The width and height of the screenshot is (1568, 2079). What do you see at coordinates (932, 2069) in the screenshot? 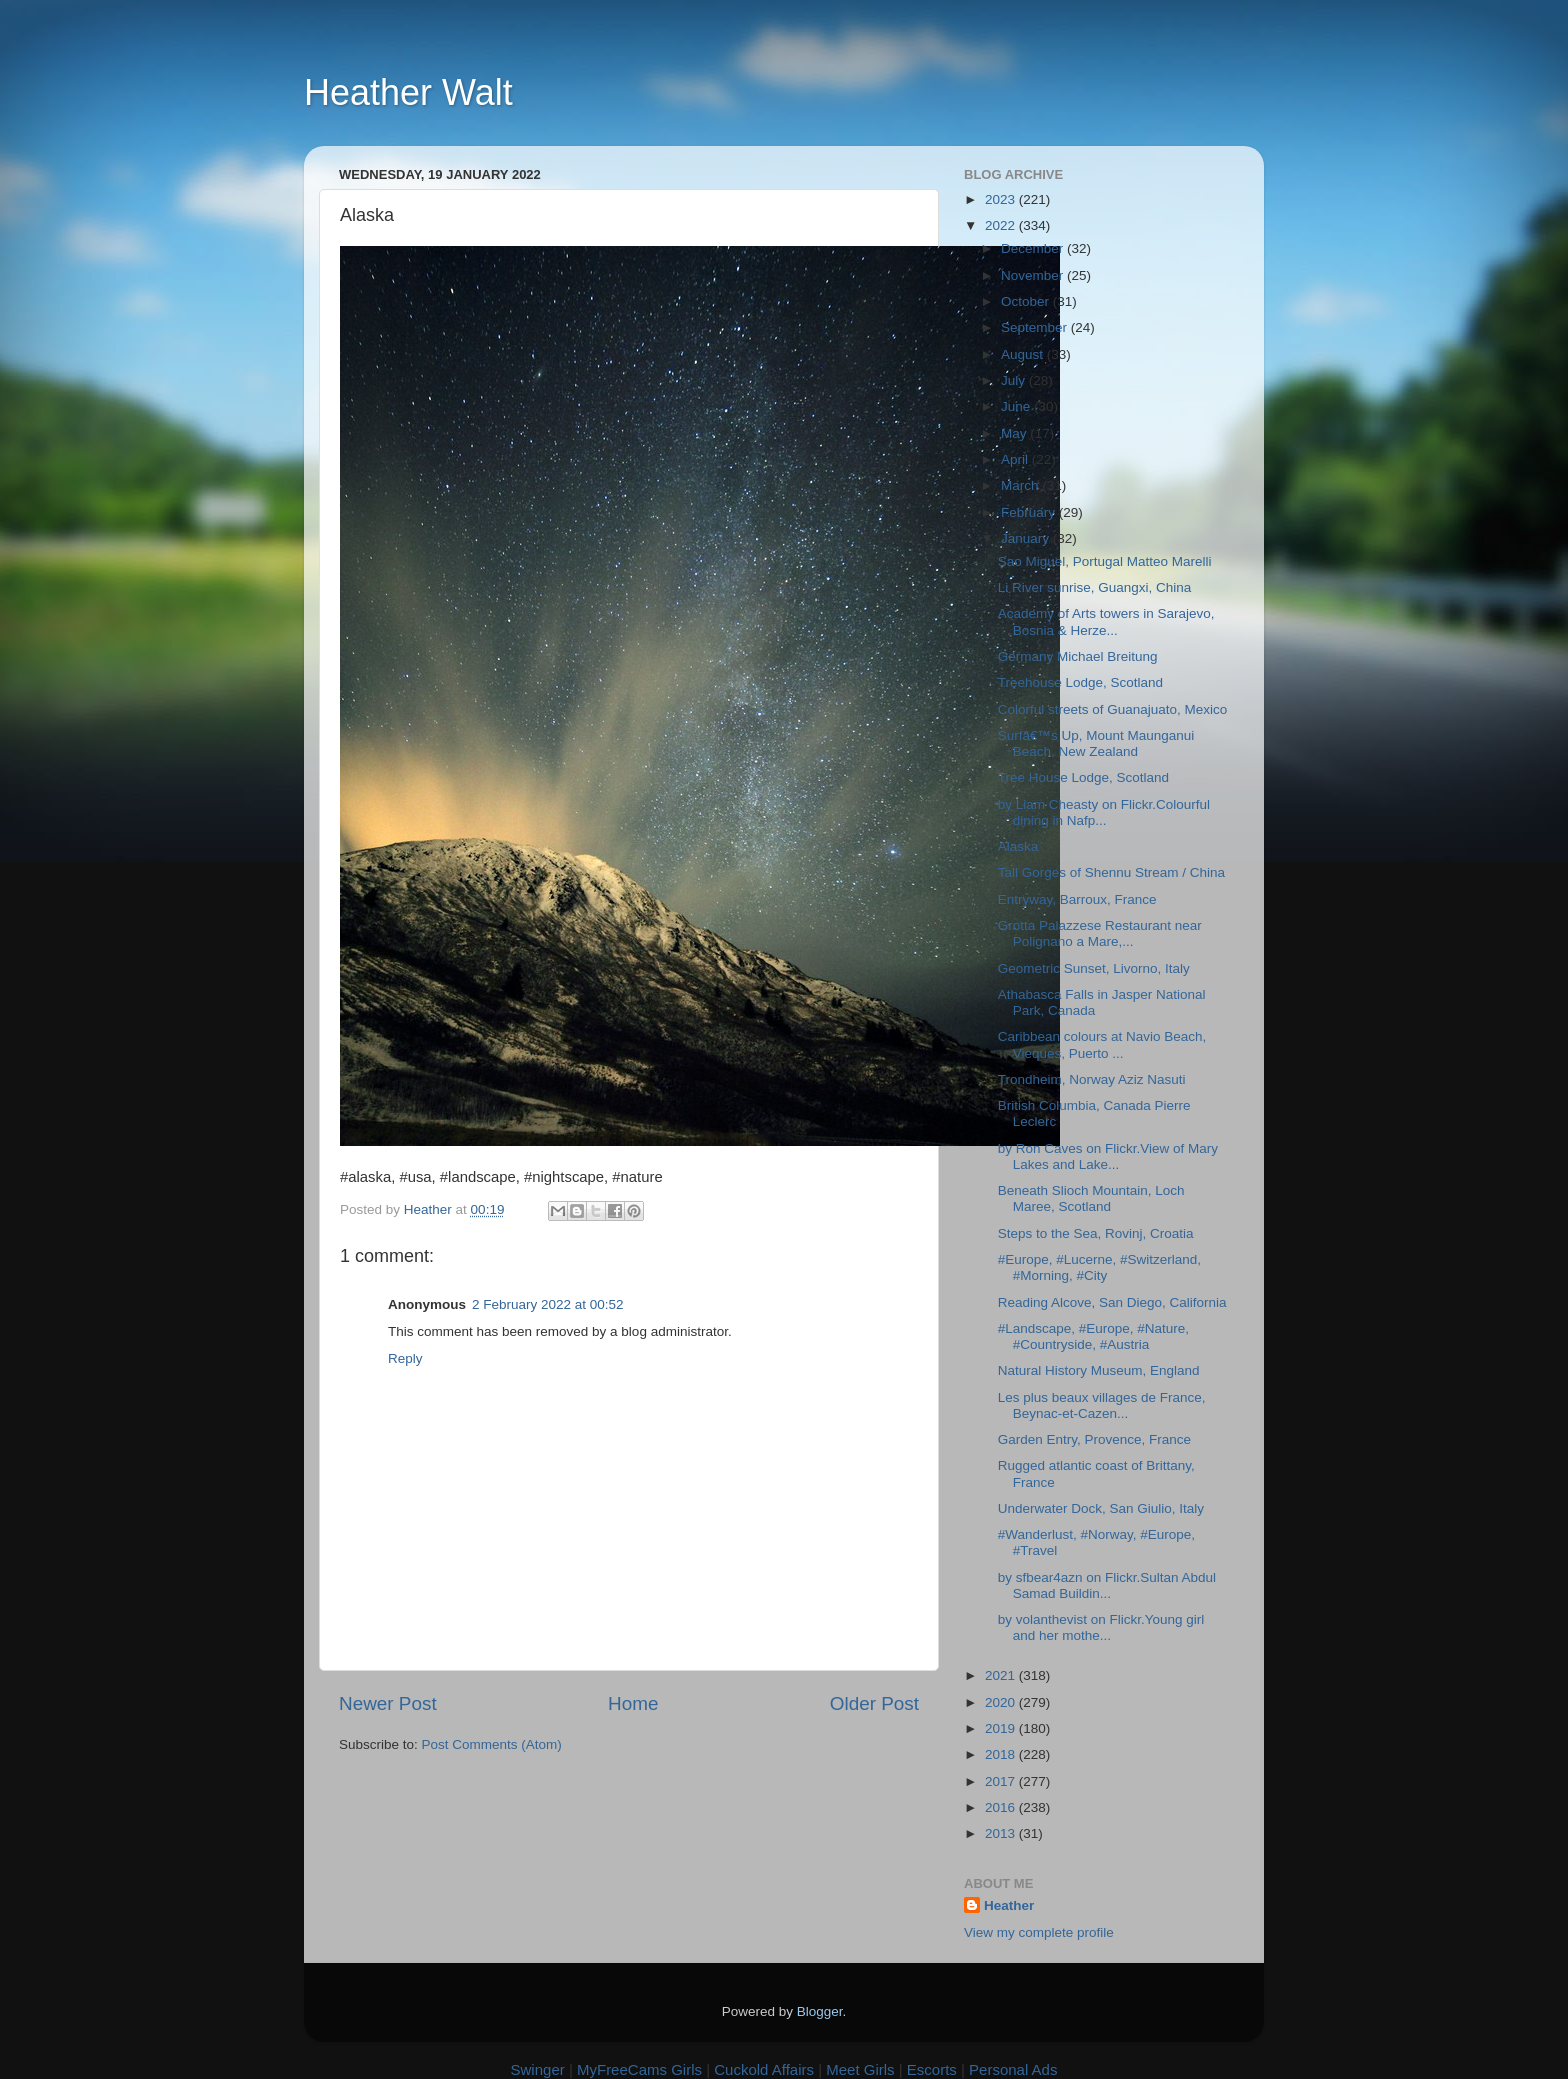
I see `Escorts` at bounding box center [932, 2069].